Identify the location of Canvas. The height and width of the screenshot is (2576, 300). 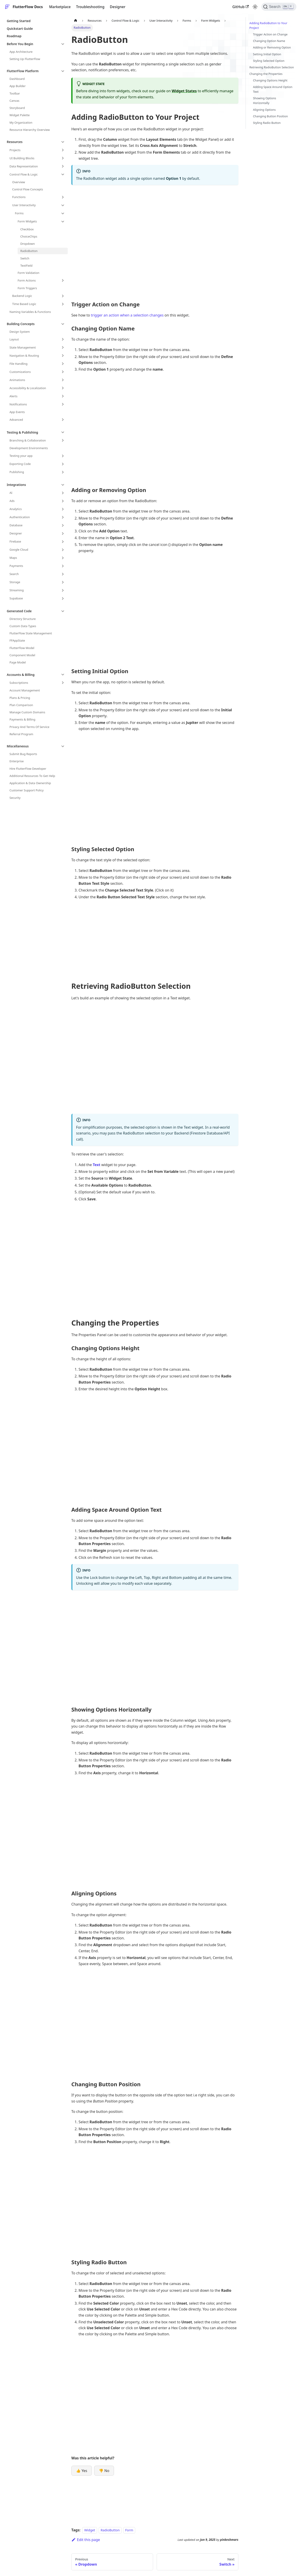
(14, 101).